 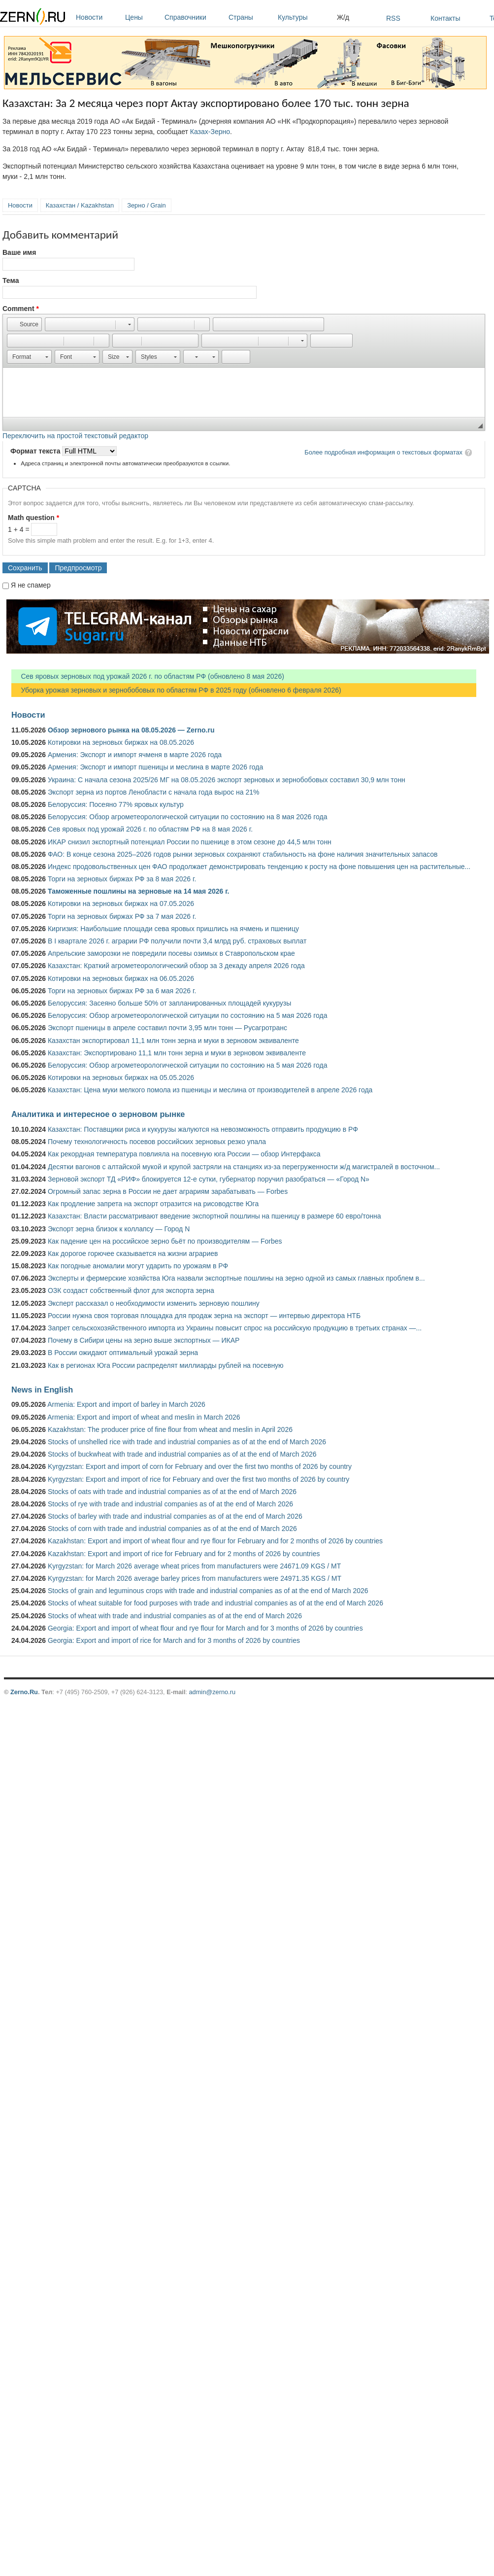 What do you see at coordinates (169, 1003) in the screenshot?
I see `Белоруссия: Засеяно больше 50% от запланированных площадей кукурузы` at bounding box center [169, 1003].